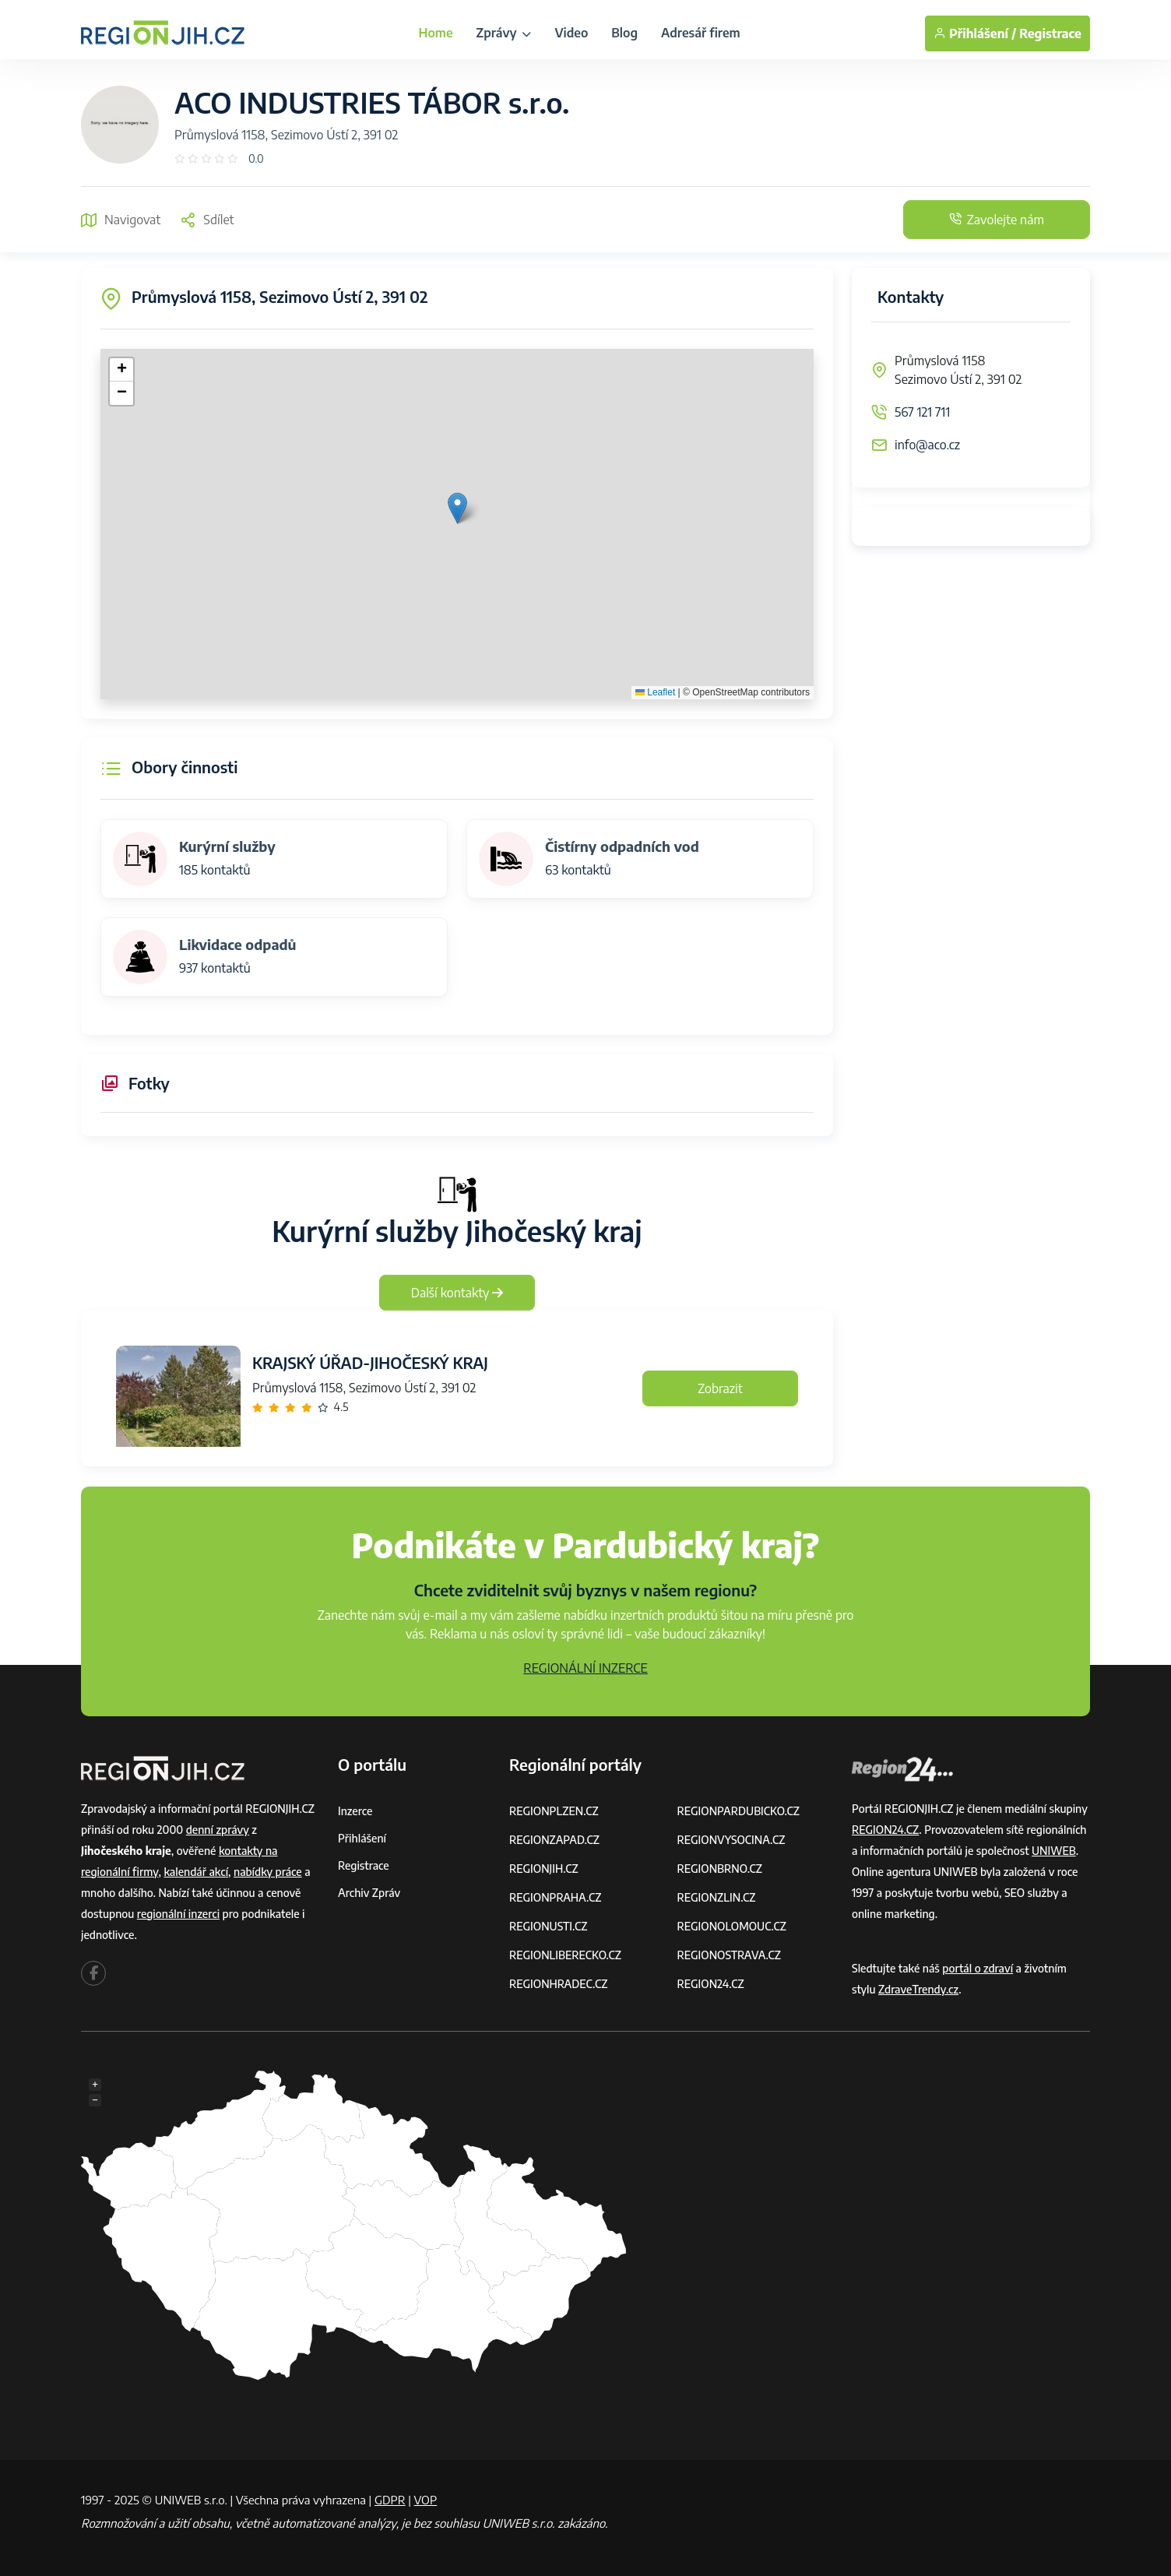 The image size is (1171, 2576). Describe the element at coordinates (558, 1983) in the screenshot. I see `REGIONHRADEC.CZ` at that location.